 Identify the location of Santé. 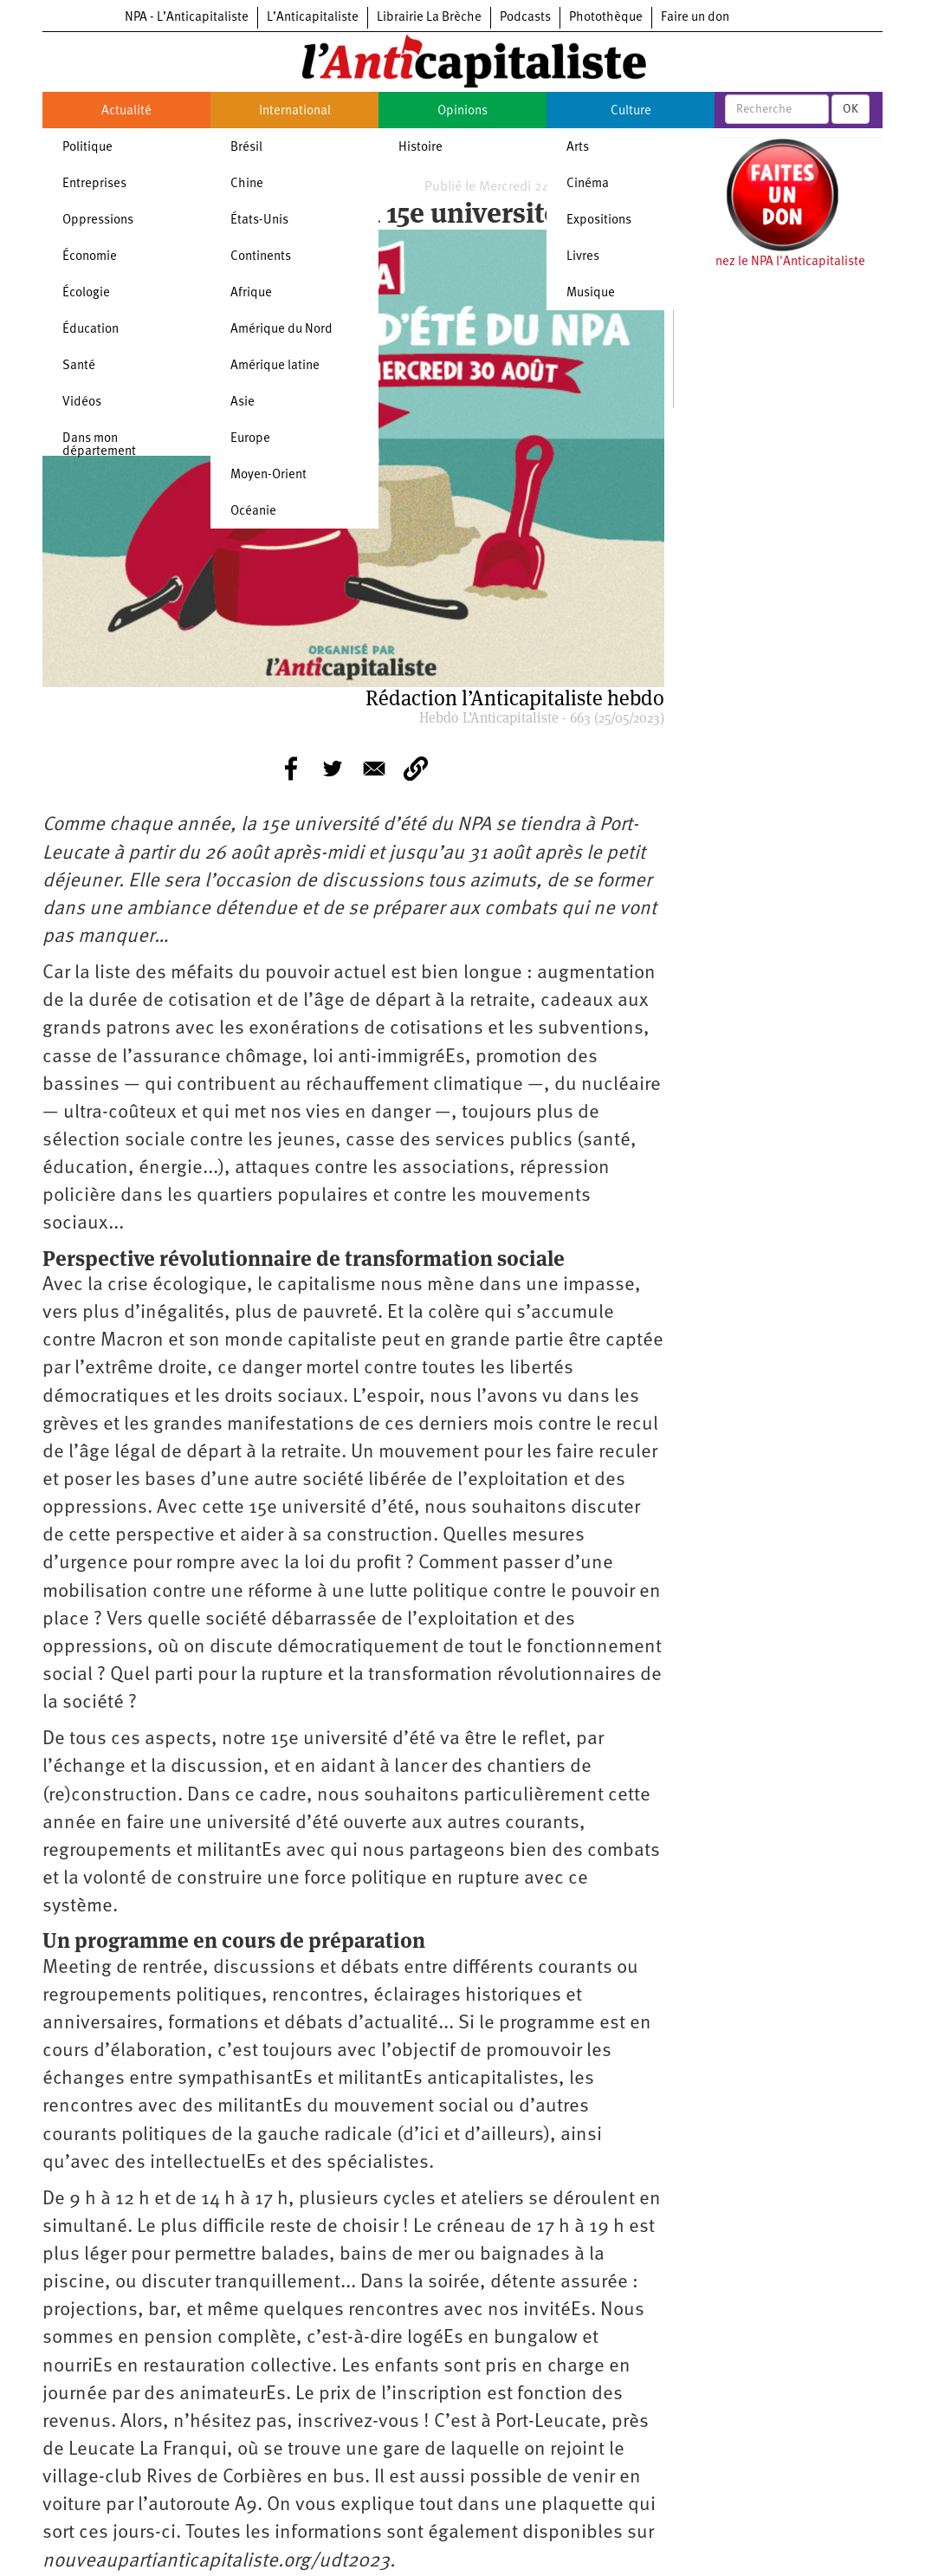
(78, 366).